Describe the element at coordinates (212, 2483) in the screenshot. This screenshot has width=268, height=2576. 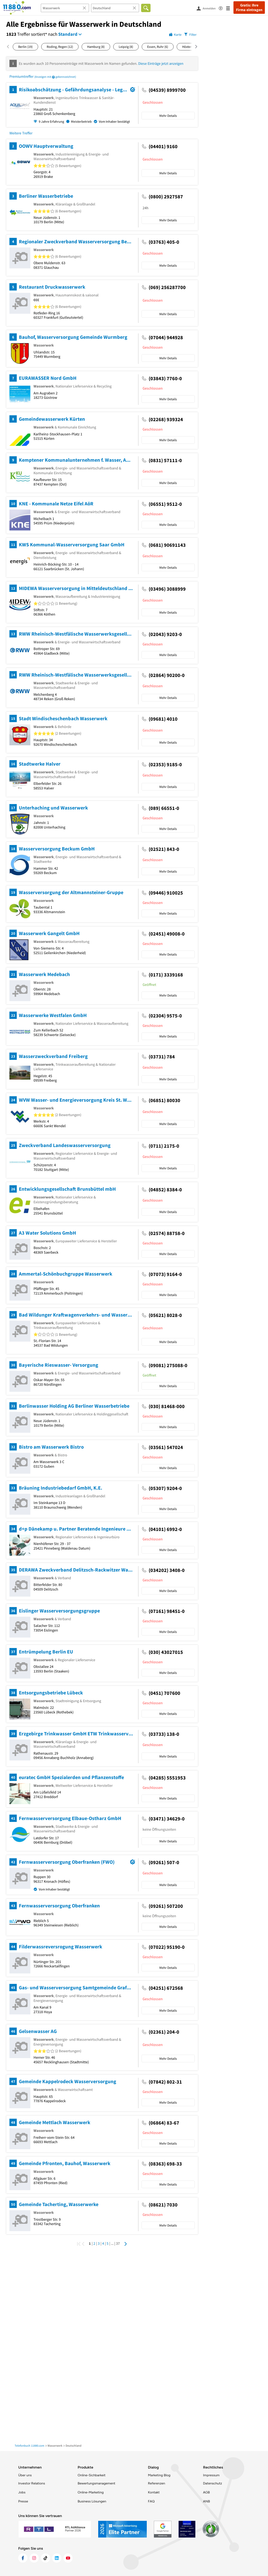
I see `Datenschutz` at that location.